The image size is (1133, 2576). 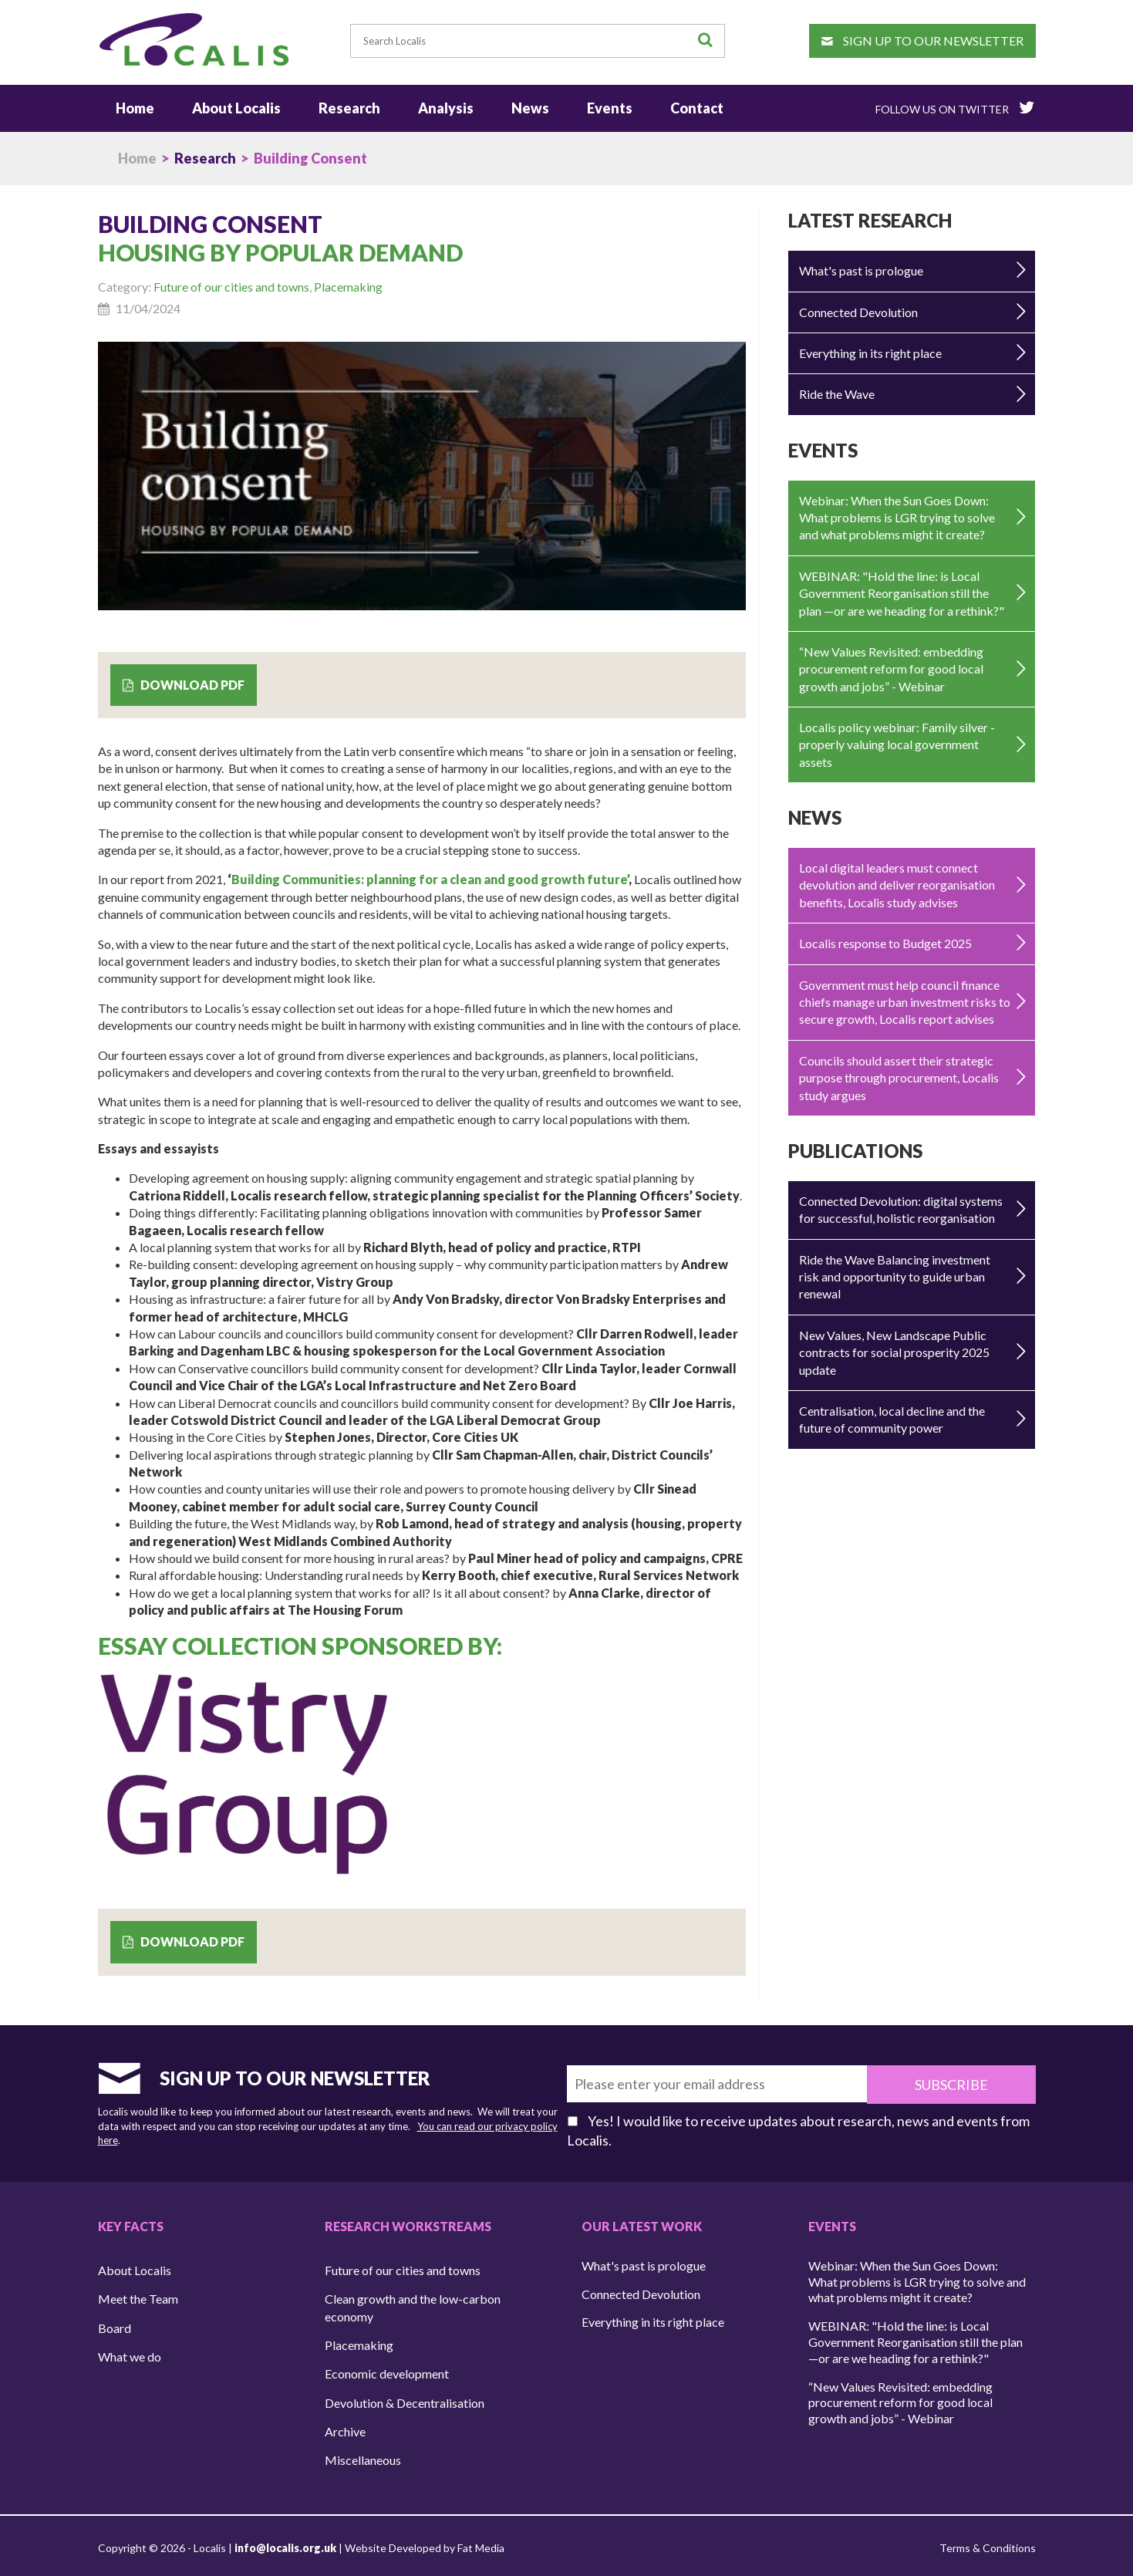 What do you see at coordinates (891, 666) in the screenshot?
I see `“New Values Revisited: embedding procurement reform for good local growth and jobs” - Webinar` at bounding box center [891, 666].